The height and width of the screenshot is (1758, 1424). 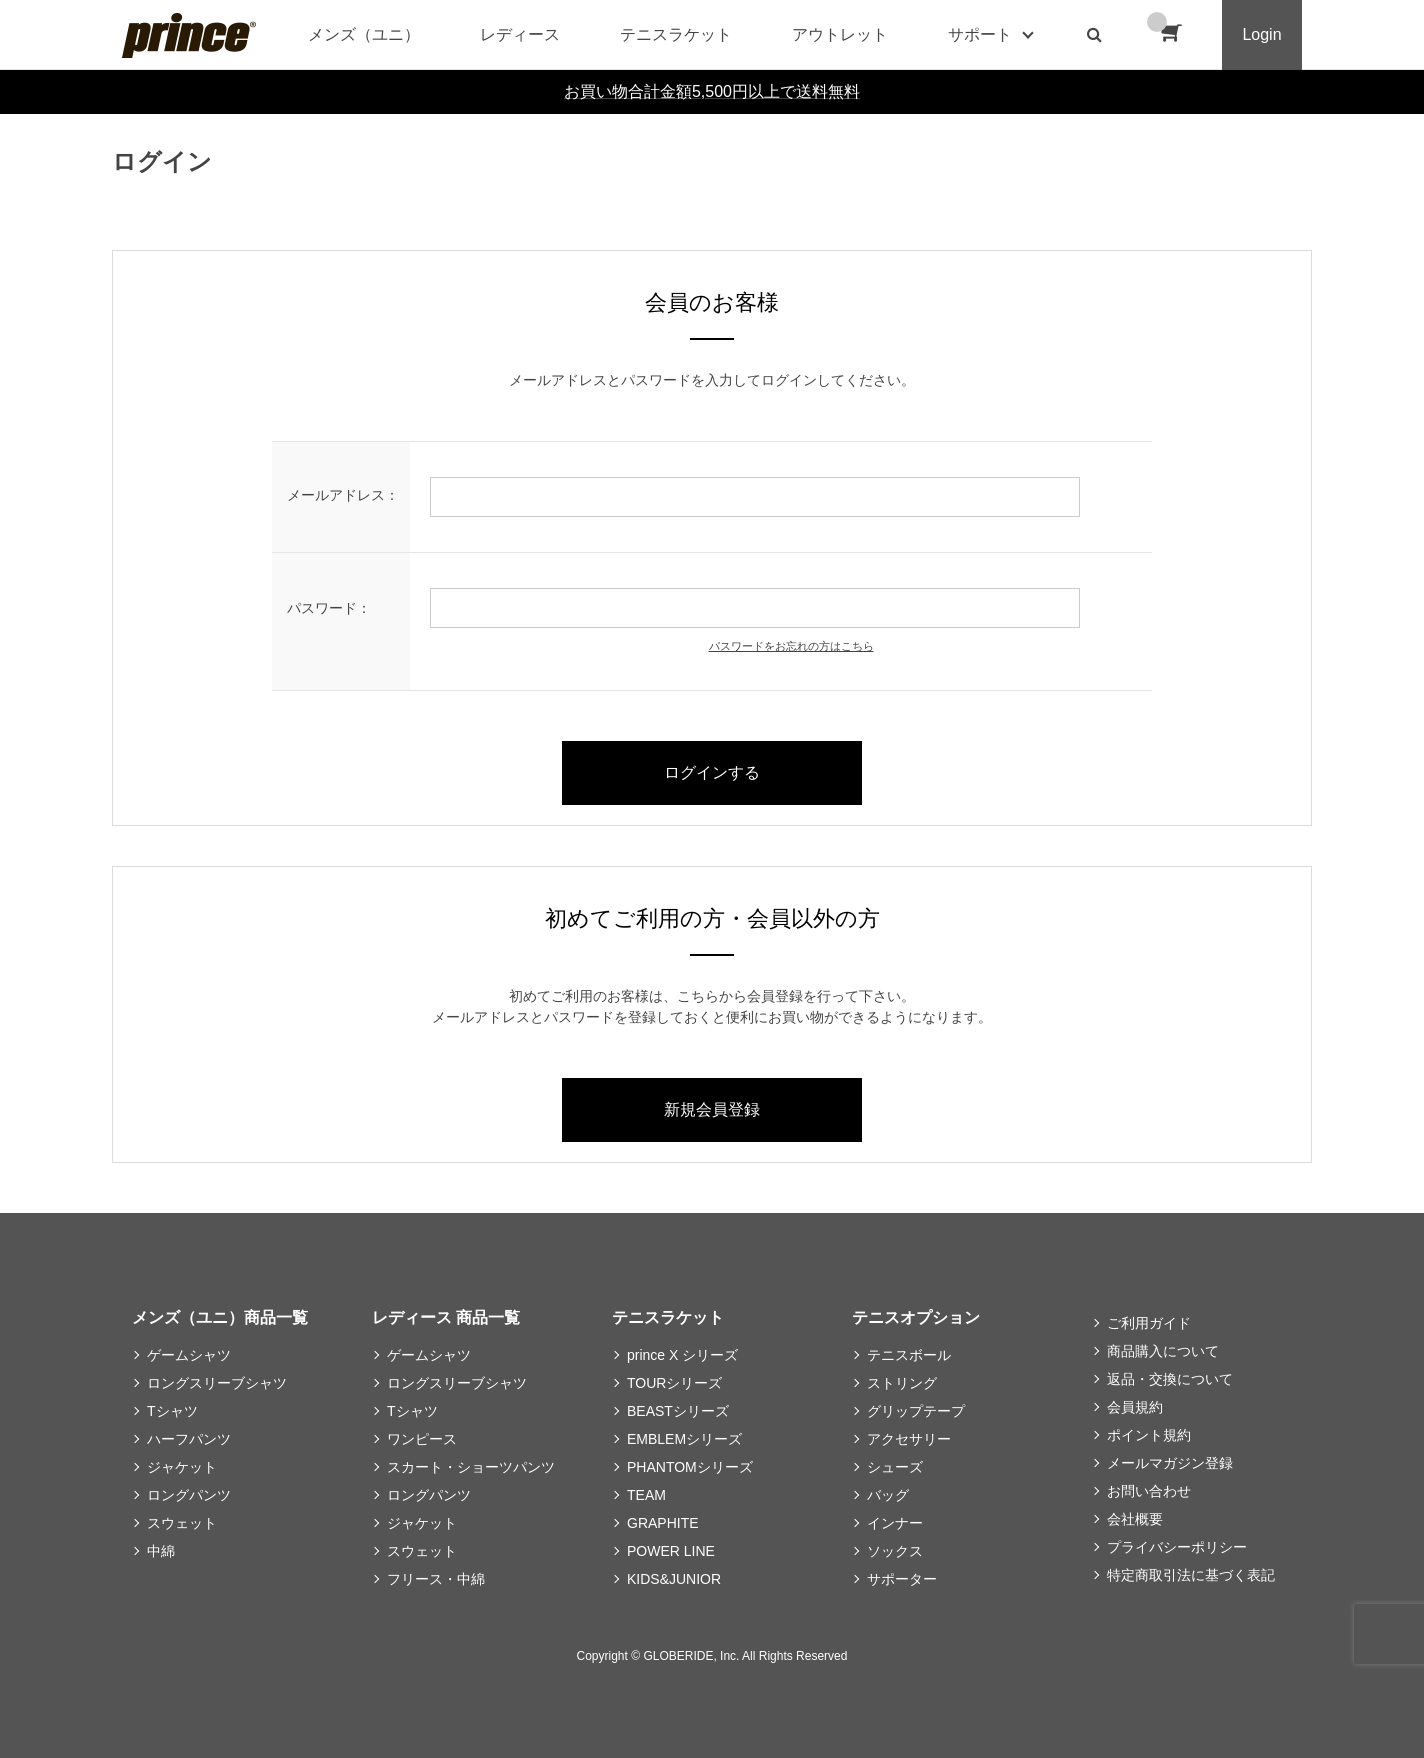 What do you see at coordinates (446, 1317) in the screenshot?
I see `レディース 商品一覧` at bounding box center [446, 1317].